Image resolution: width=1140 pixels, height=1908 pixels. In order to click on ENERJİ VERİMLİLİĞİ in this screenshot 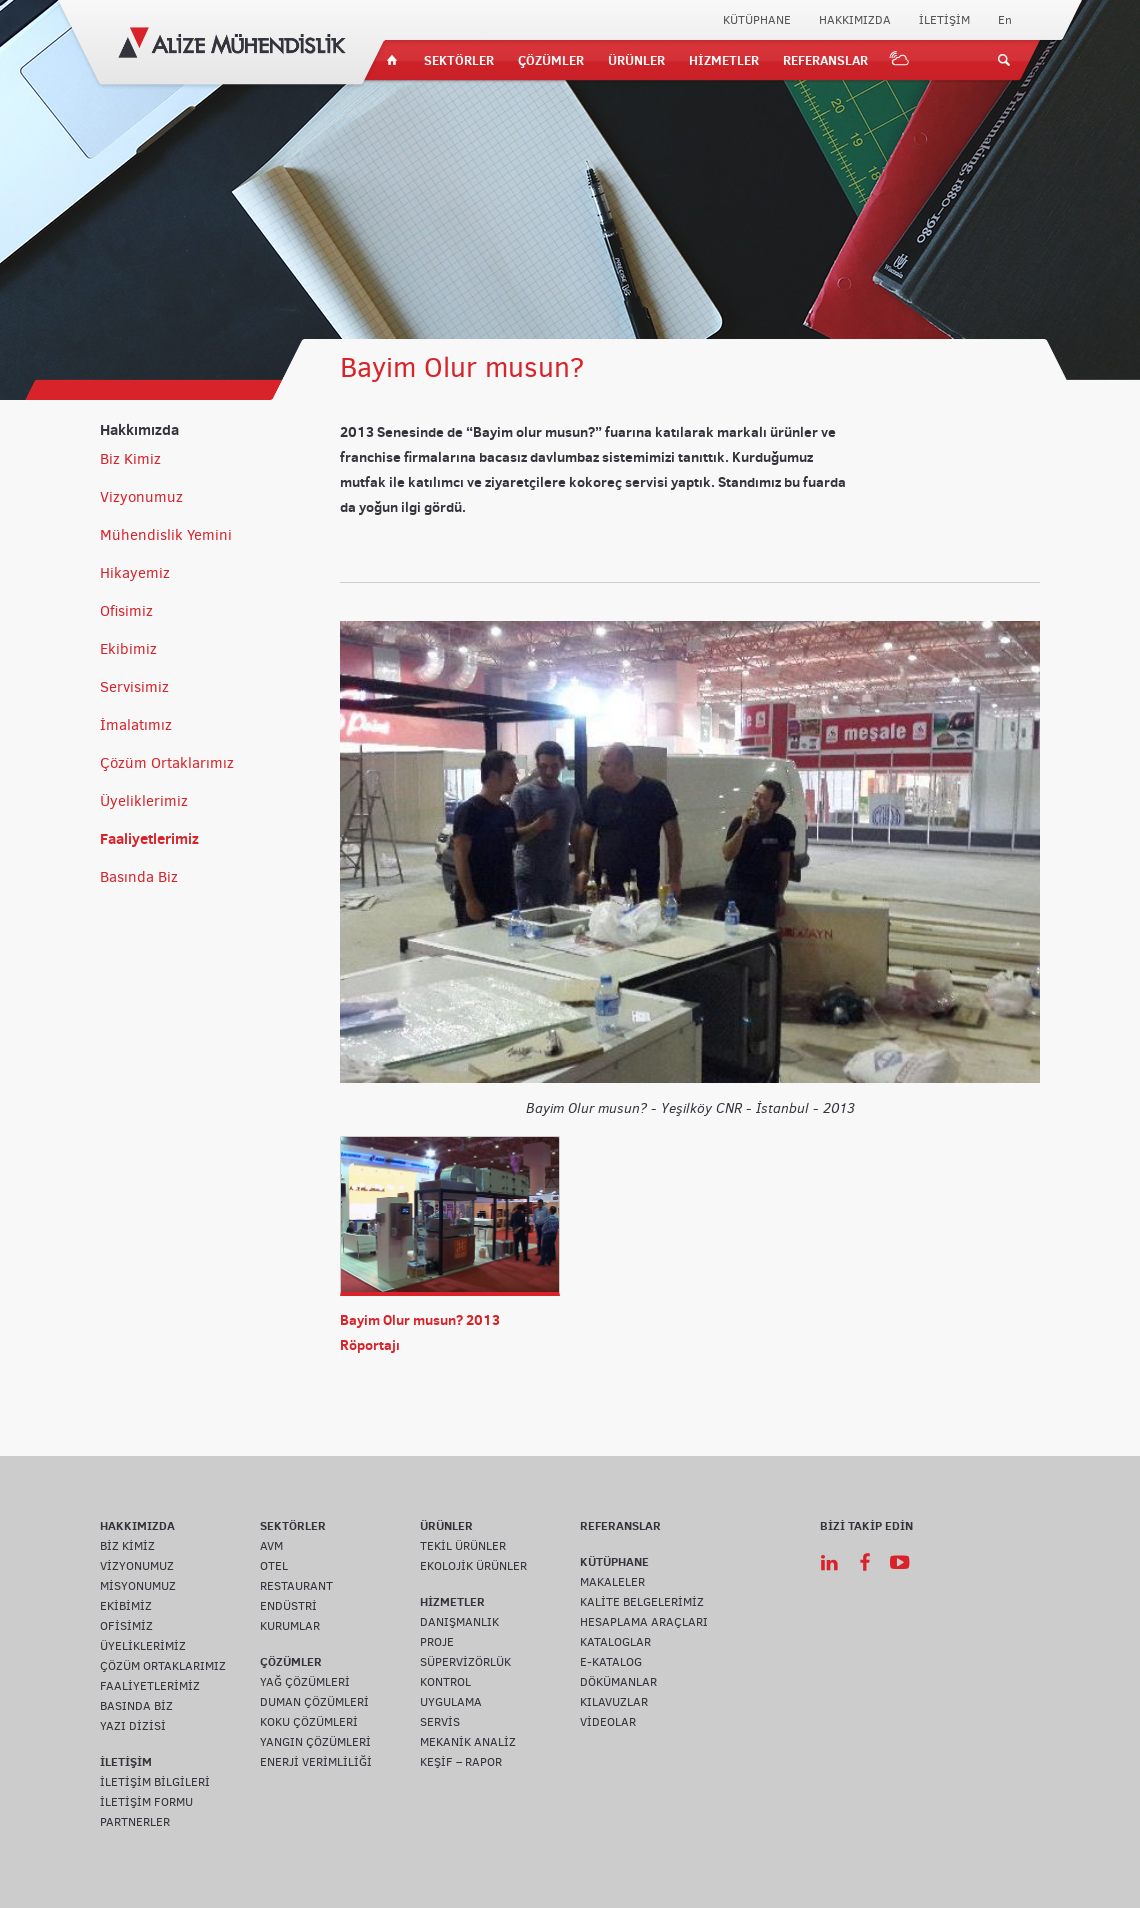, I will do `click(316, 1762)`.